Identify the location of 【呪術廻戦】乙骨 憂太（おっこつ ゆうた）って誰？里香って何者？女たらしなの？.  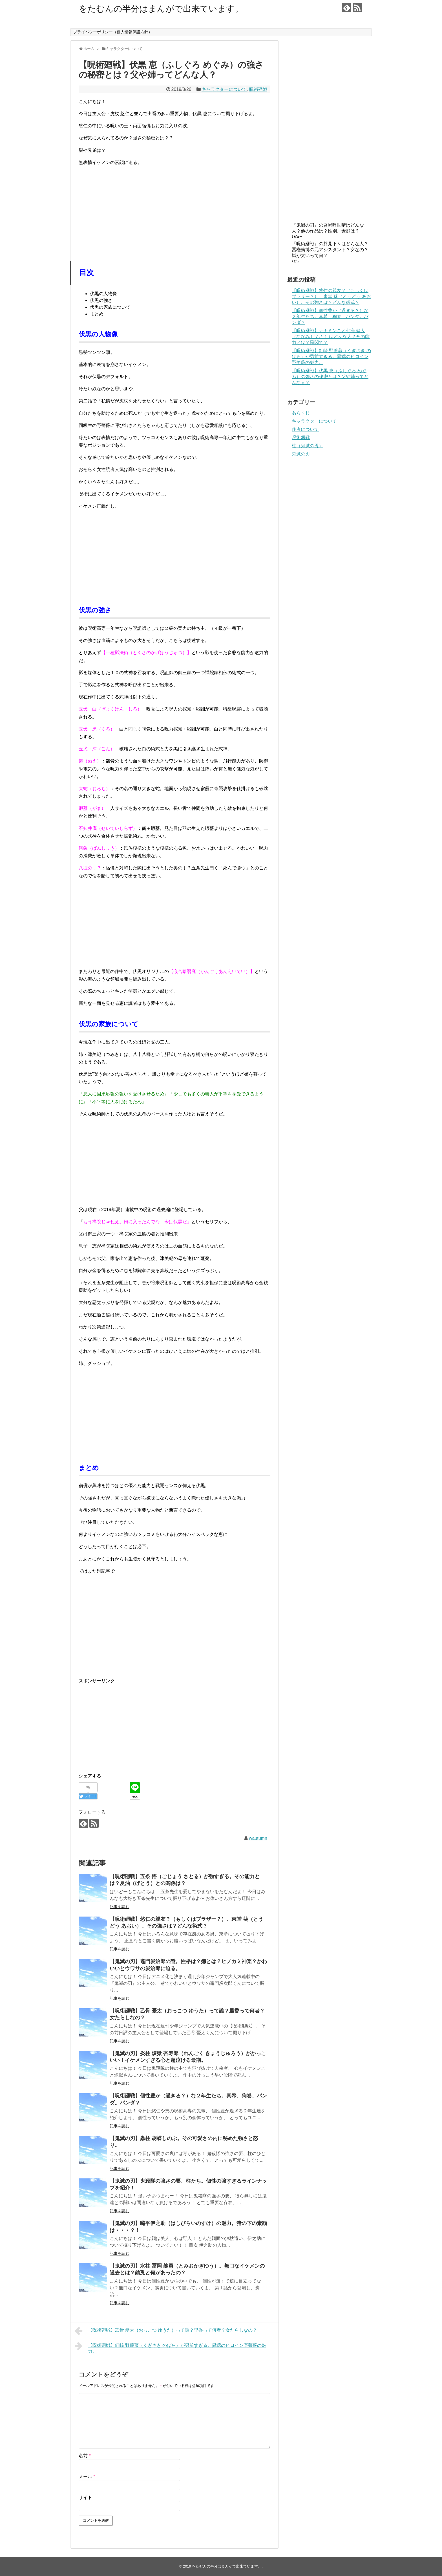
(166, 2330).